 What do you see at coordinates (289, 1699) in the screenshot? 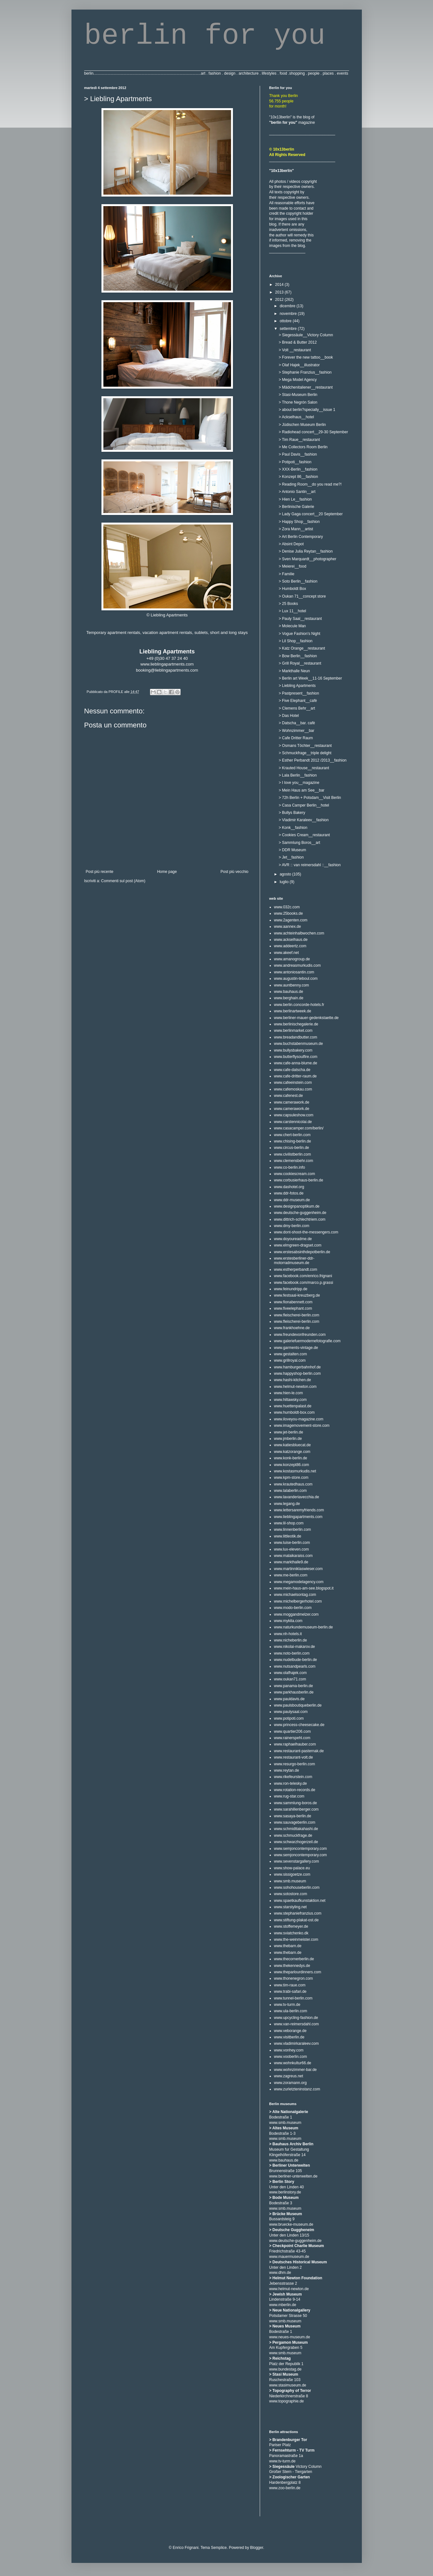
I see `www.pauldavis.de` at bounding box center [289, 1699].